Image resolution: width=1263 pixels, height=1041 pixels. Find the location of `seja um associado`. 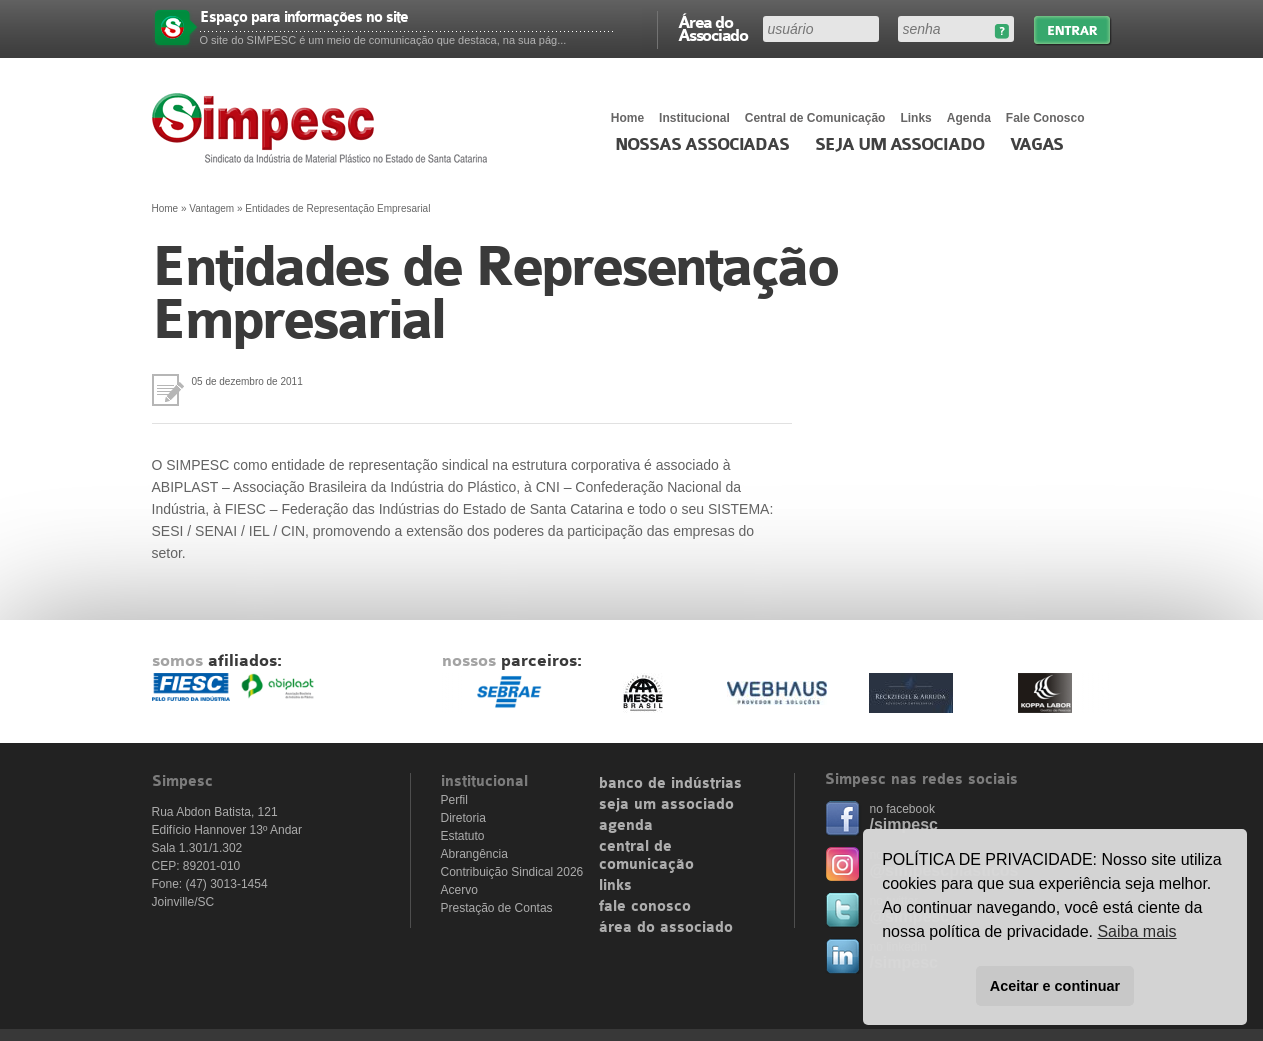

seja um associado is located at coordinates (666, 805).